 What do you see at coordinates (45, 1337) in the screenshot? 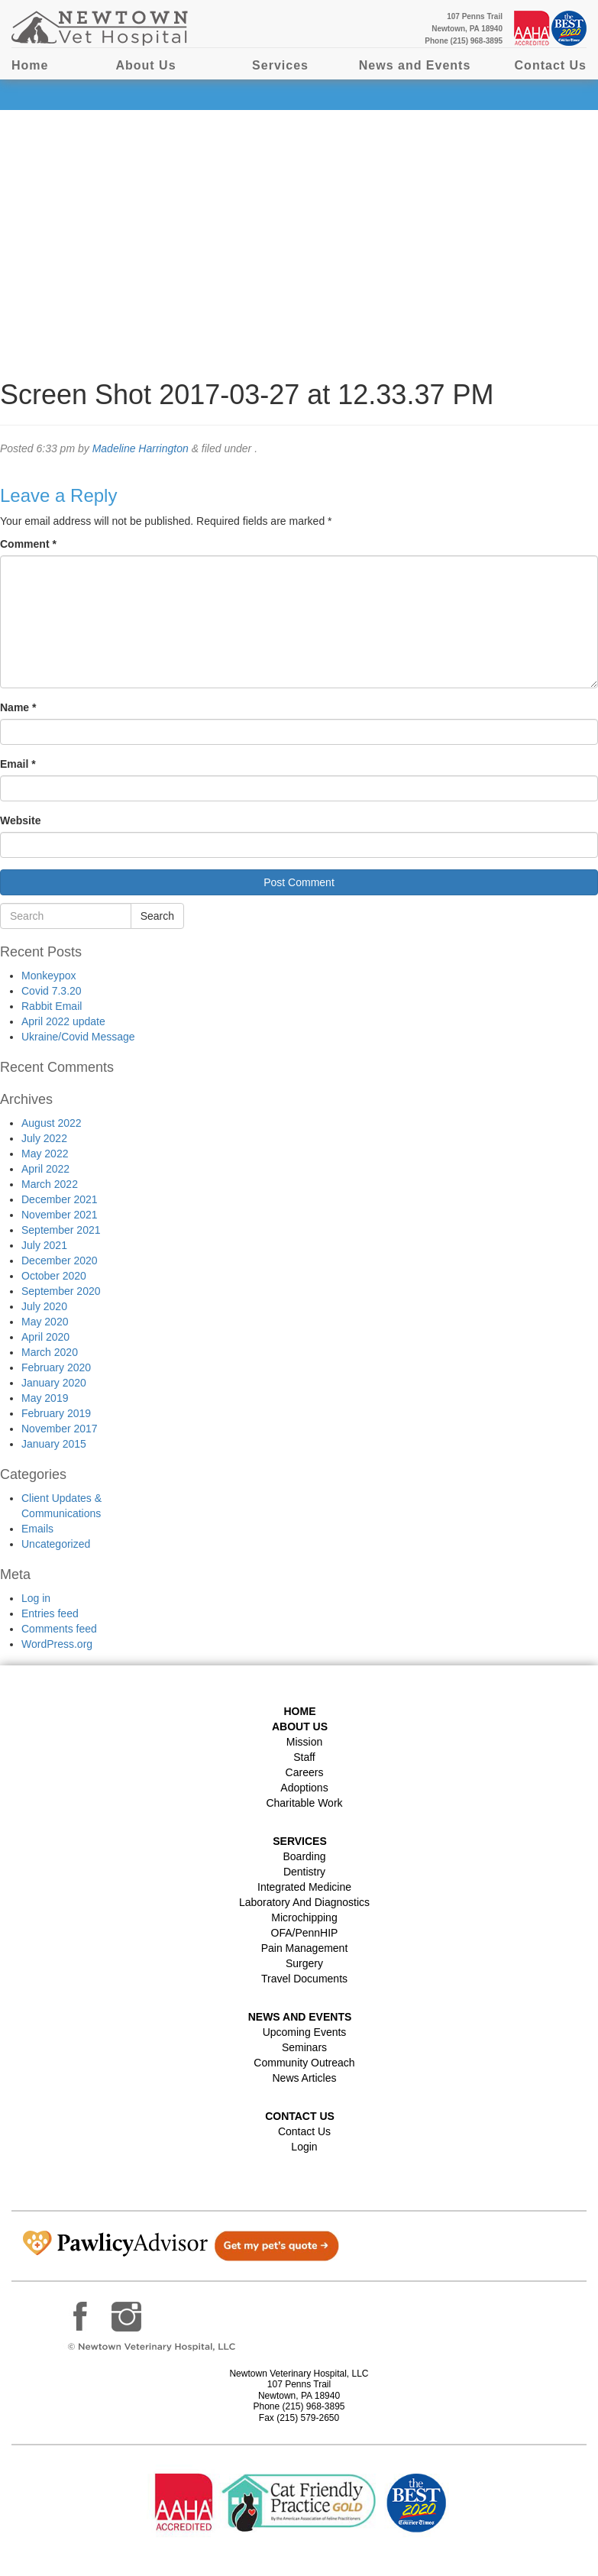
I see `April 2020` at bounding box center [45, 1337].